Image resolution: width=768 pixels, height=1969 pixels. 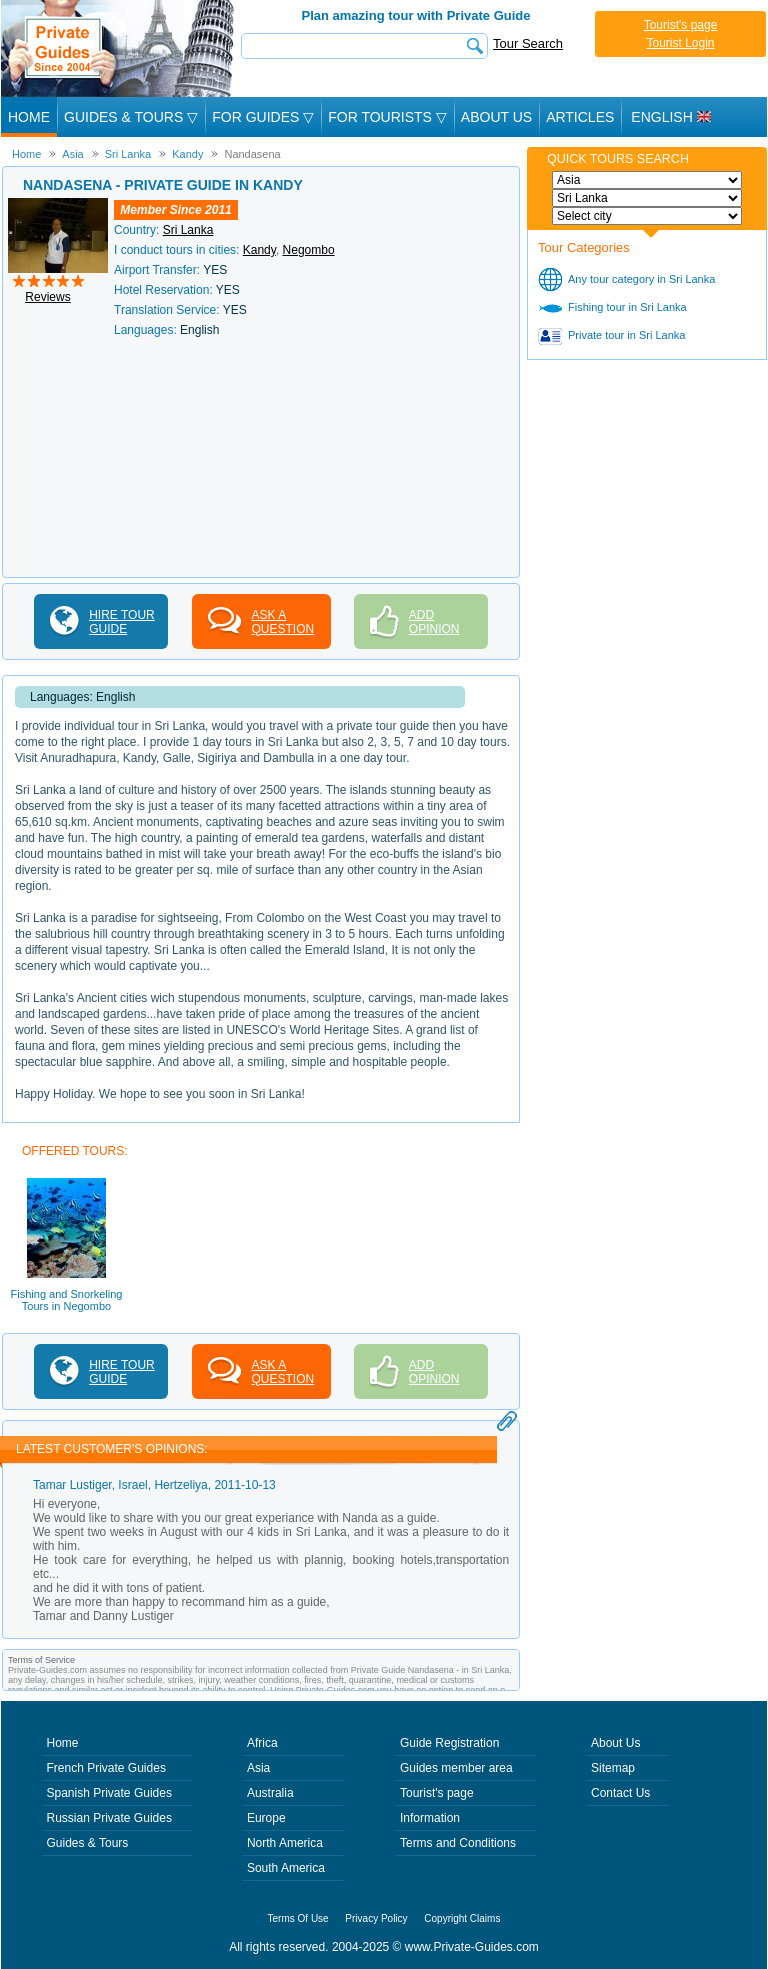 I want to click on Reviews, so click(x=47, y=297).